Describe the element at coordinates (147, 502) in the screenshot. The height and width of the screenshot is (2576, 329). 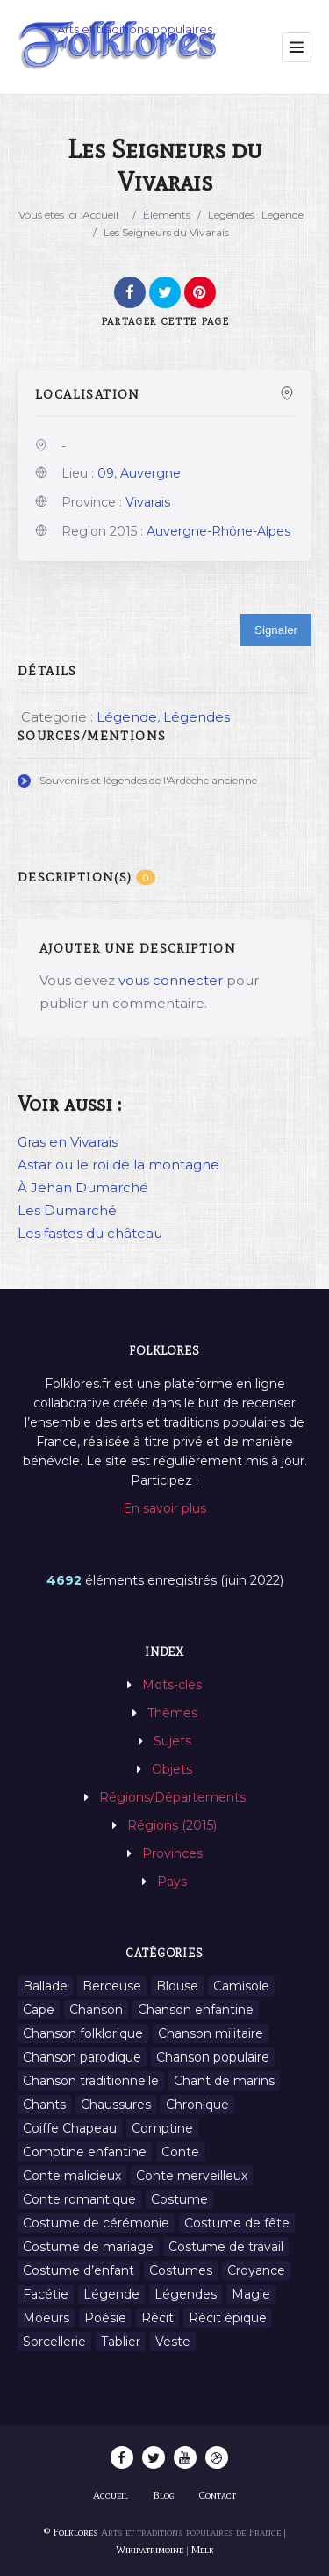
I see `Vivarais` at that location.